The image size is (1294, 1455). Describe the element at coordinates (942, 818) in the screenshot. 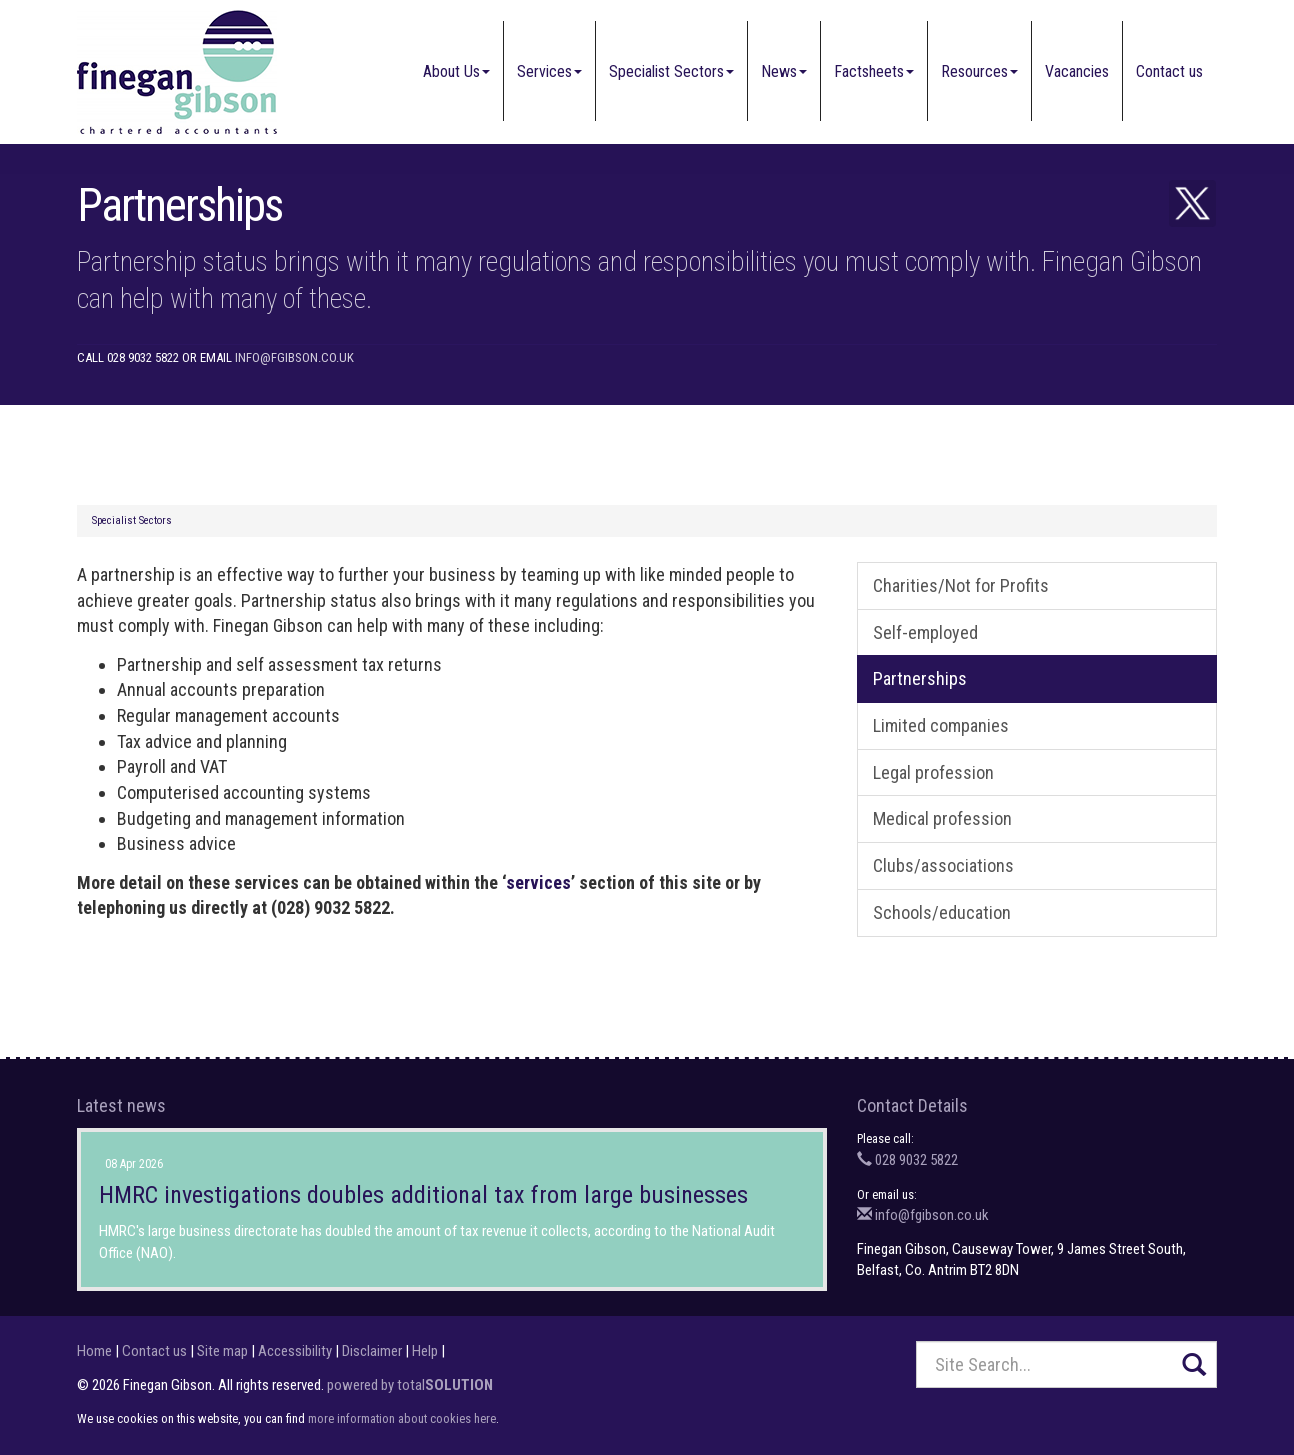

I see `Medical profession` at that location.